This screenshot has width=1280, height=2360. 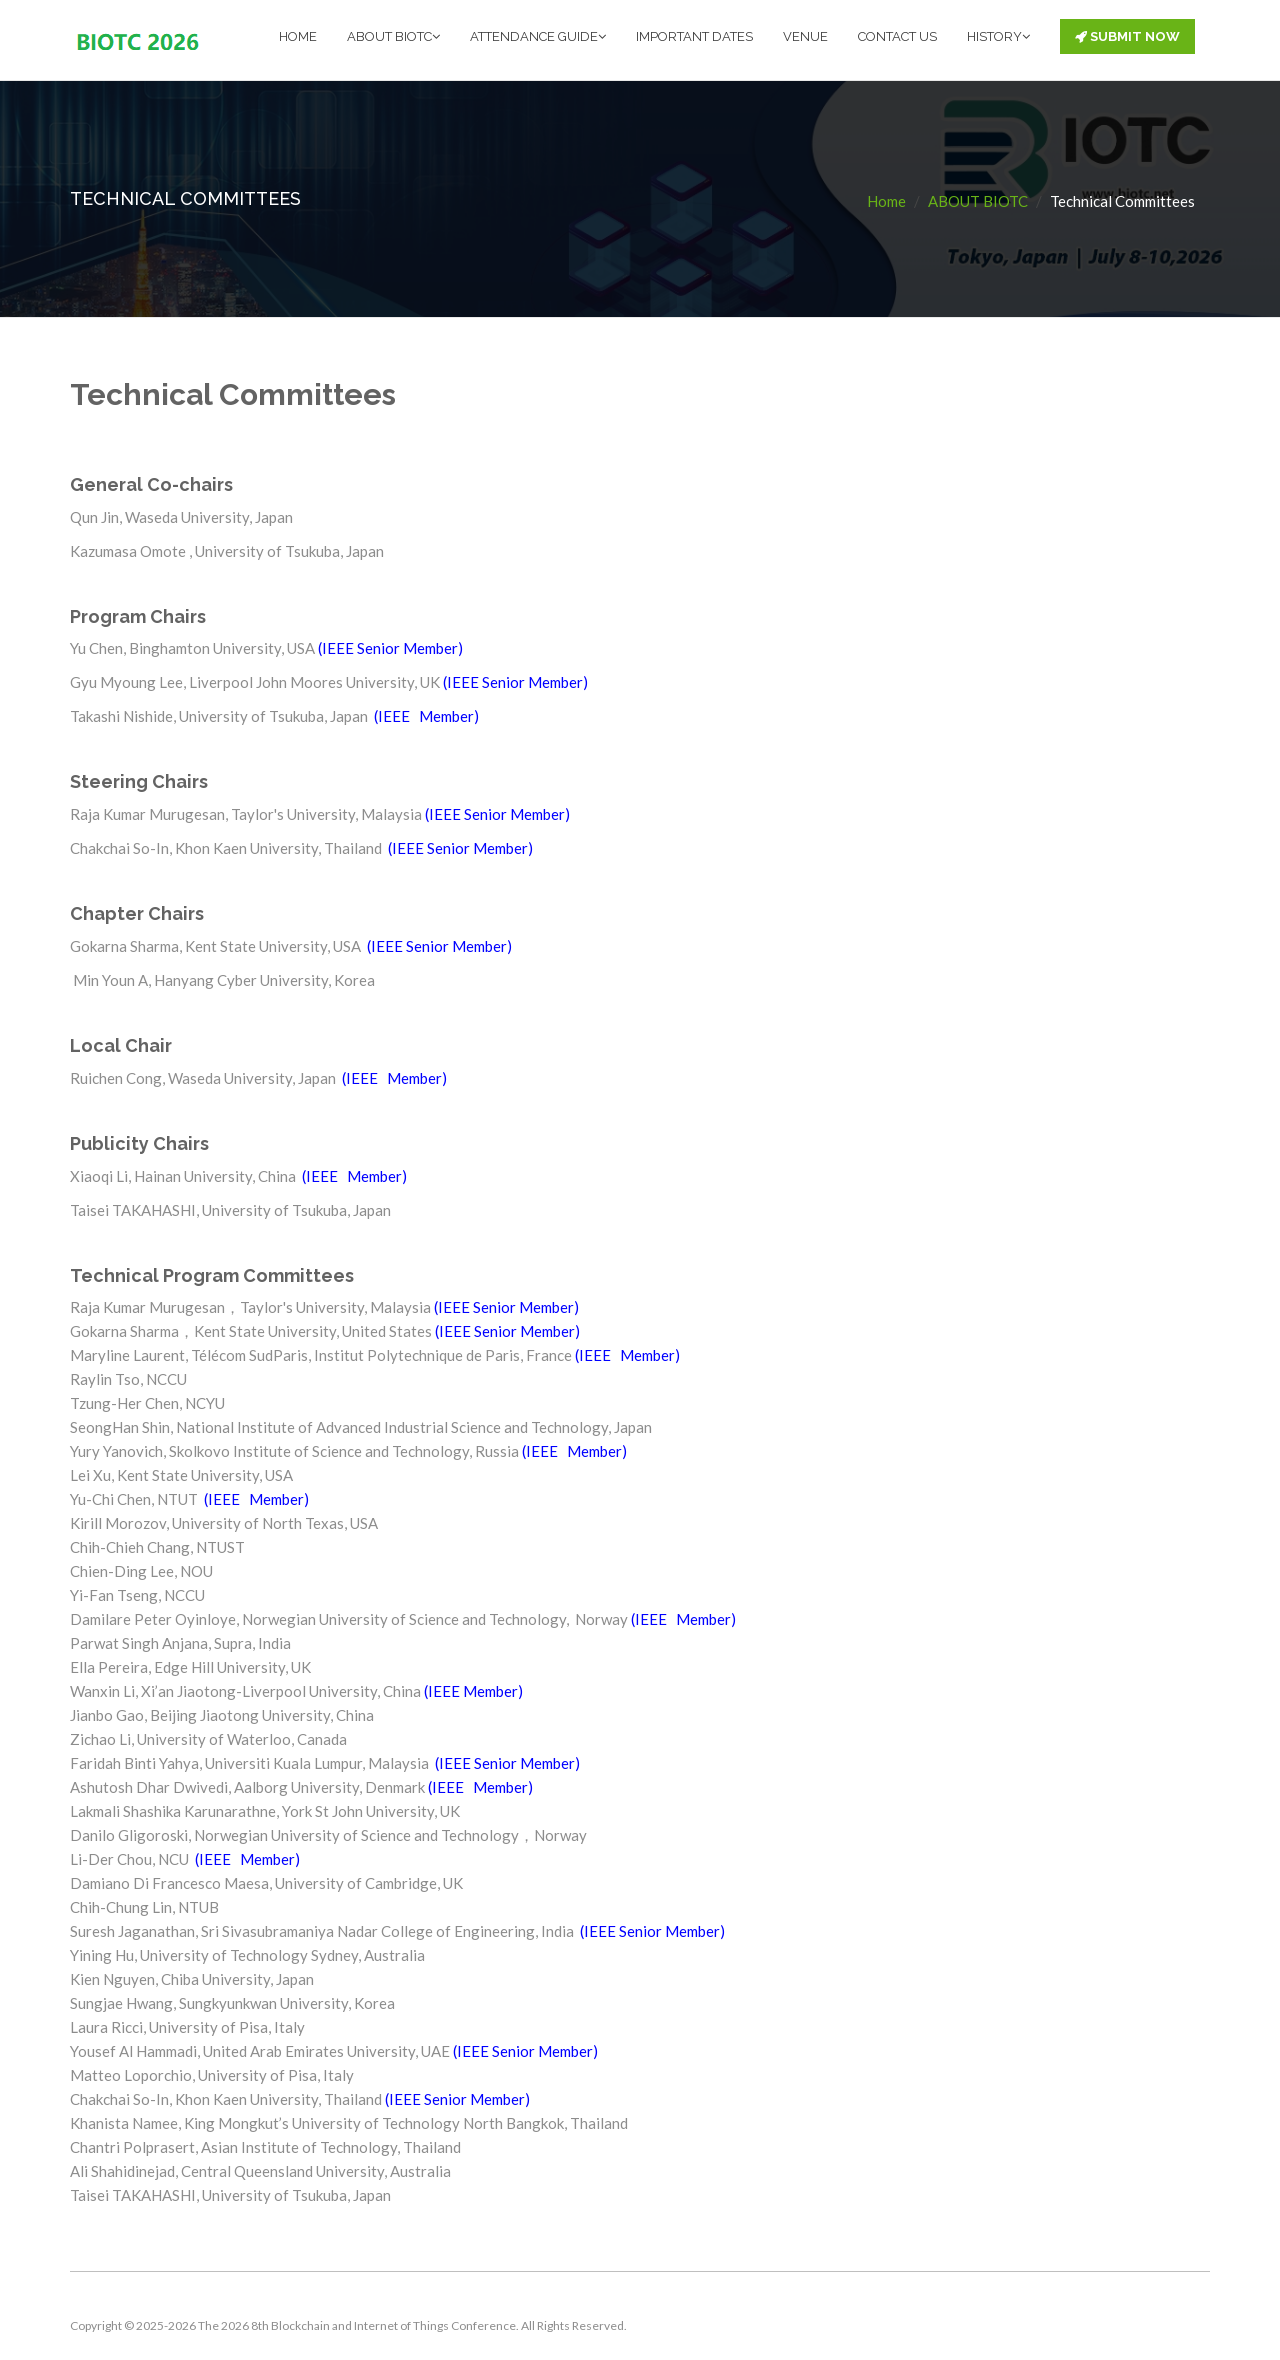 What do you see at coordinates (393, 36) in the screenshot?
I see `ABOUT BIOTC` at bounding box center [393, 36].